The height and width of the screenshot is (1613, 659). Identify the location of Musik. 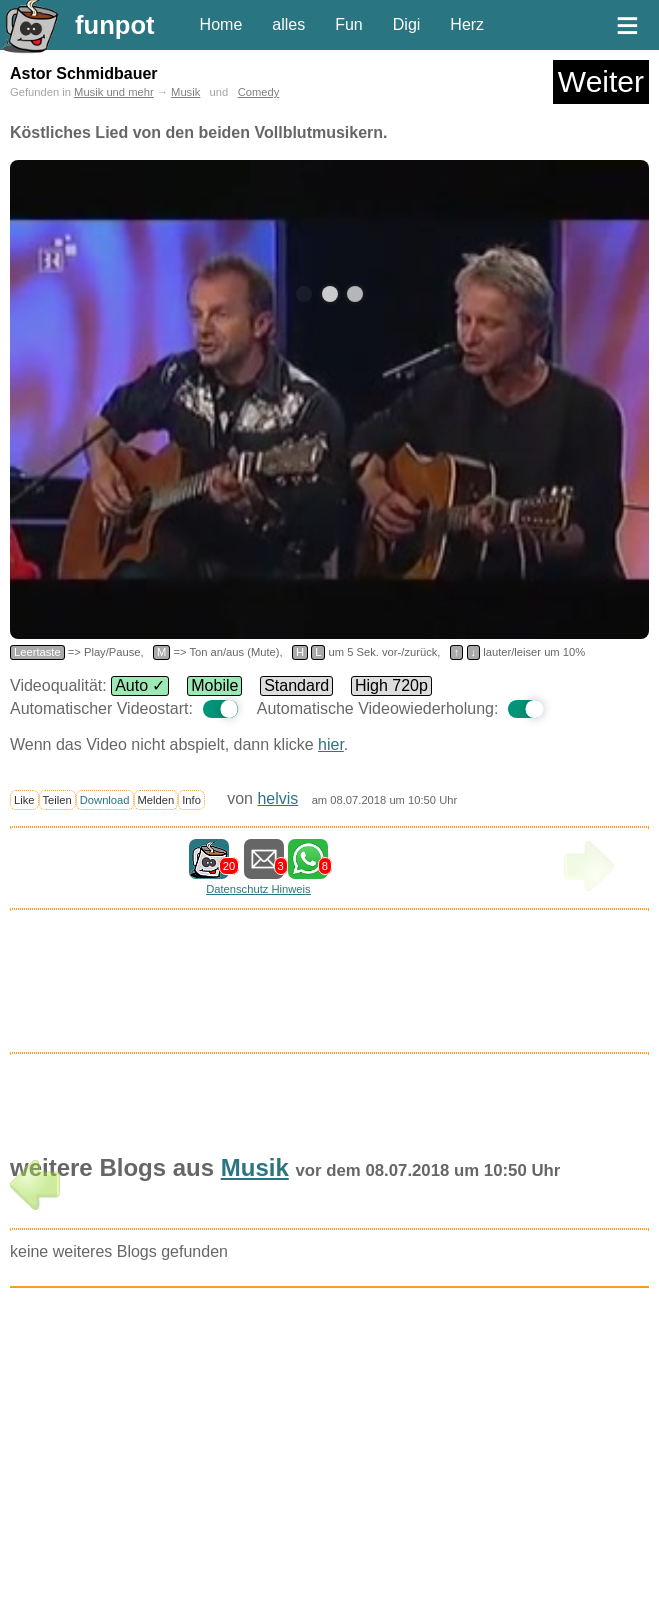
(185, 92).